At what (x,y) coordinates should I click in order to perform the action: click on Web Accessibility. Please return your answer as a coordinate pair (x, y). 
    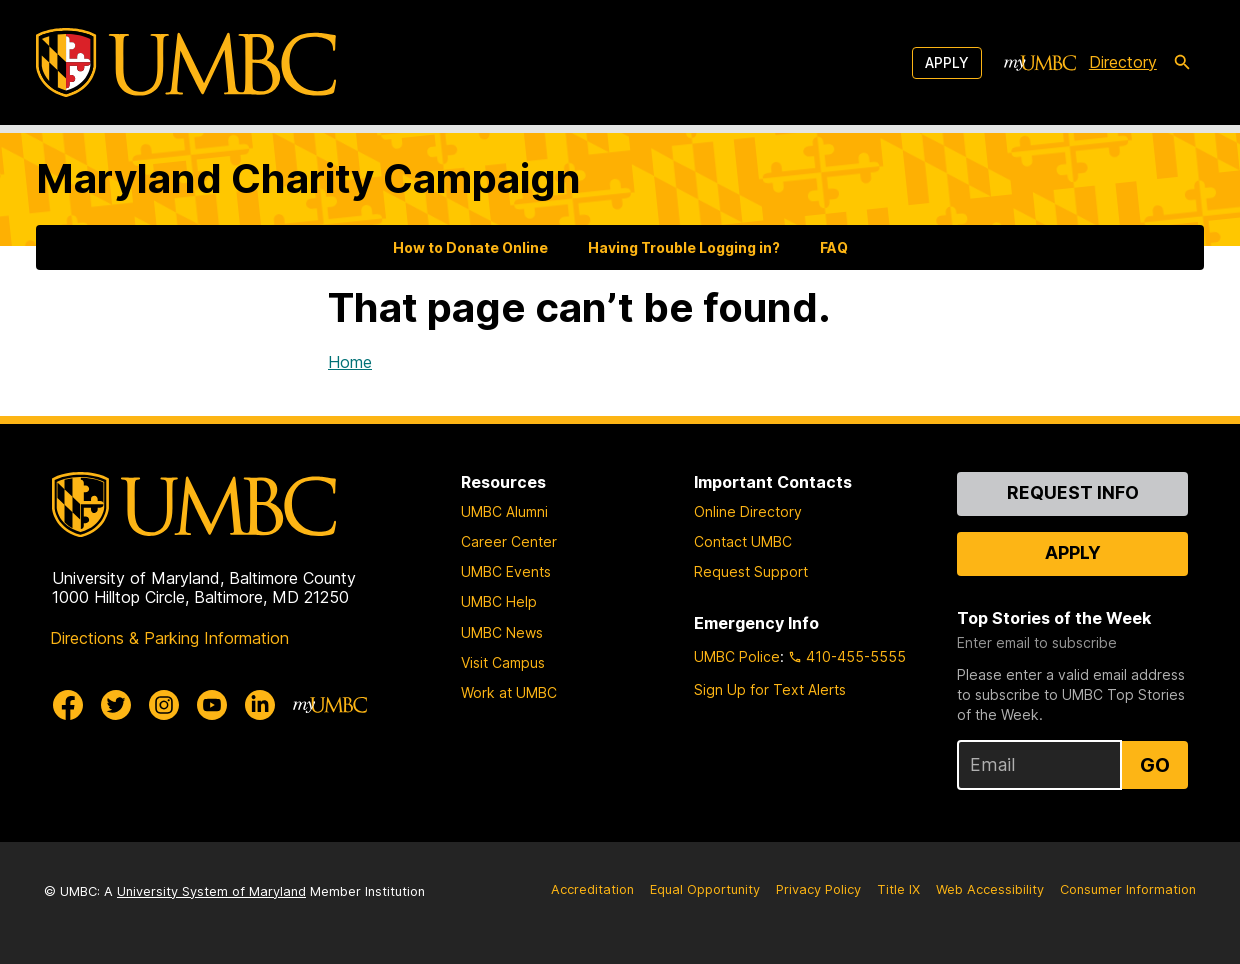
    Looking at the image, I should click on (990, 889).